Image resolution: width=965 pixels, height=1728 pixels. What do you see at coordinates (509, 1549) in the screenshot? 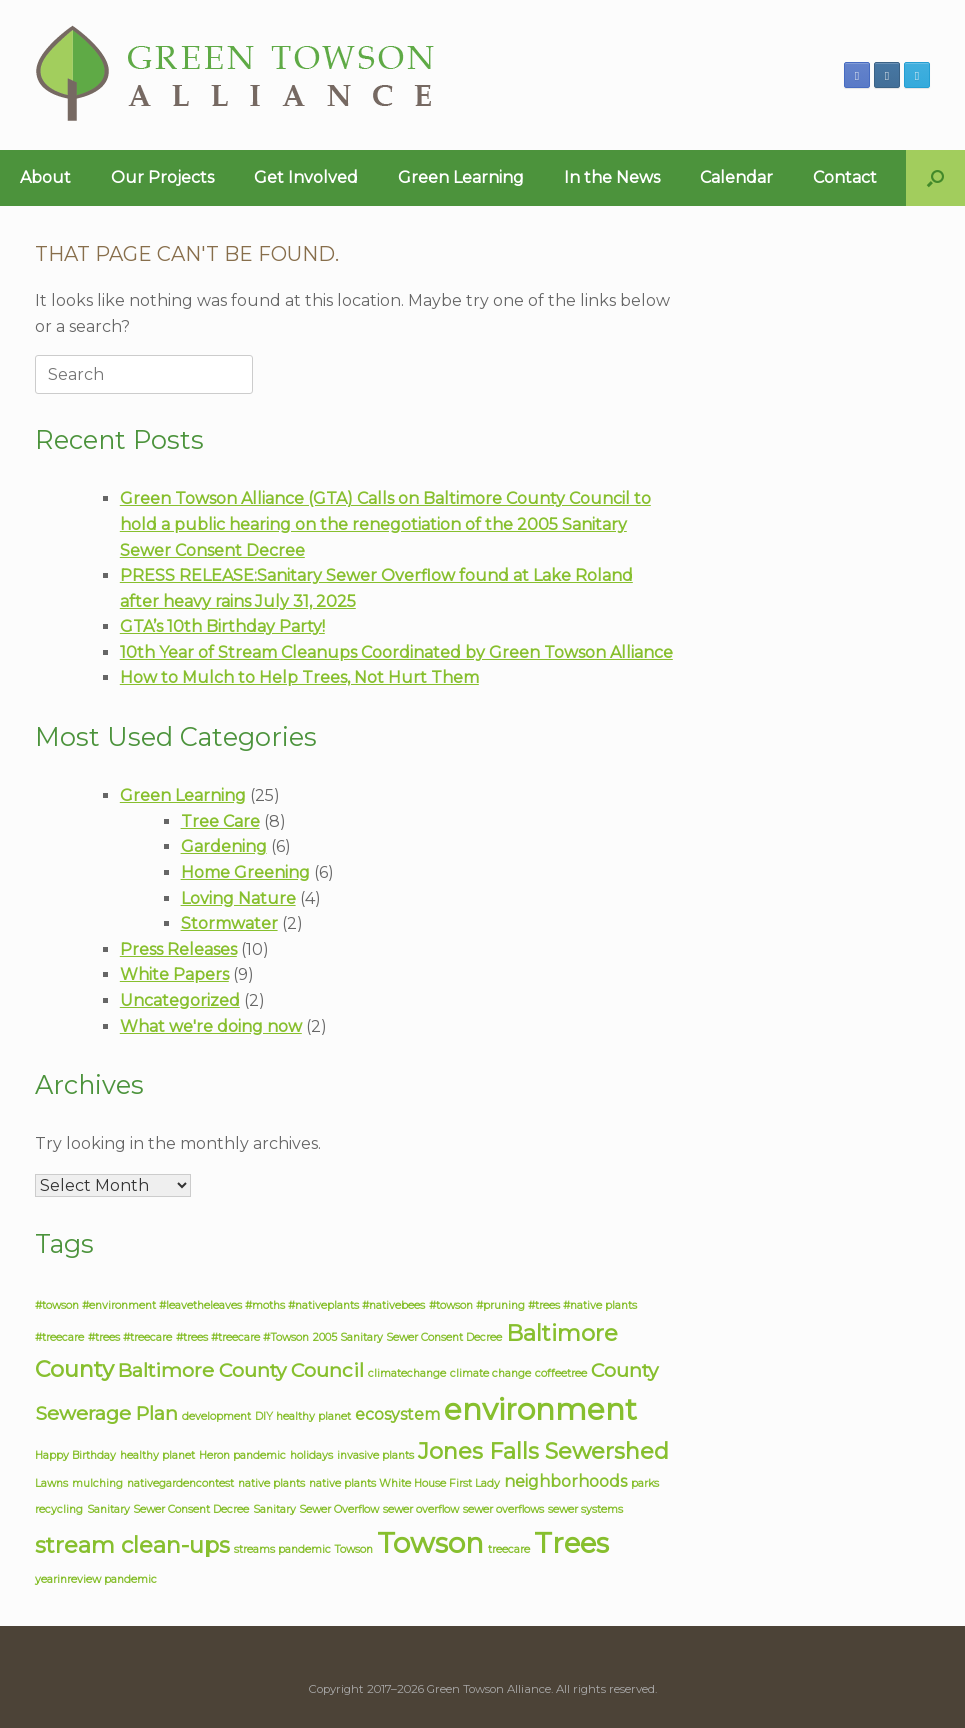
I see `treecare [treecare (1 item)]` at bounding box center [509, 1549].